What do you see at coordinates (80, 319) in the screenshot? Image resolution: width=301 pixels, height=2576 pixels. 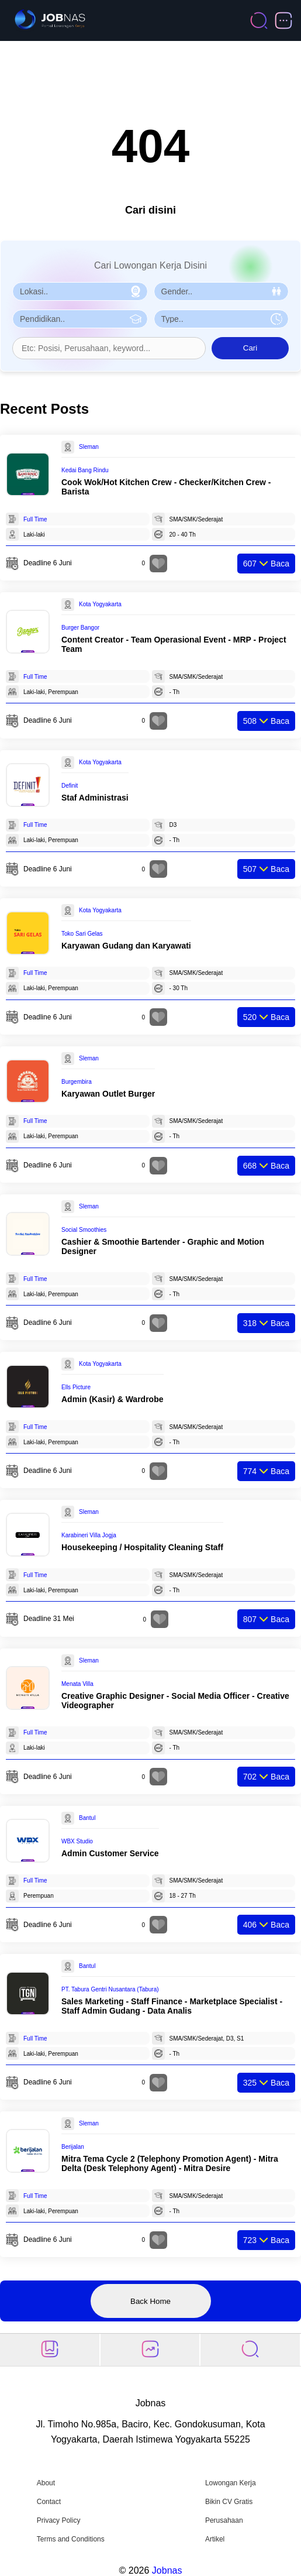 I see `[Pilih Pendidikan]` at bounding box center [80, 319].